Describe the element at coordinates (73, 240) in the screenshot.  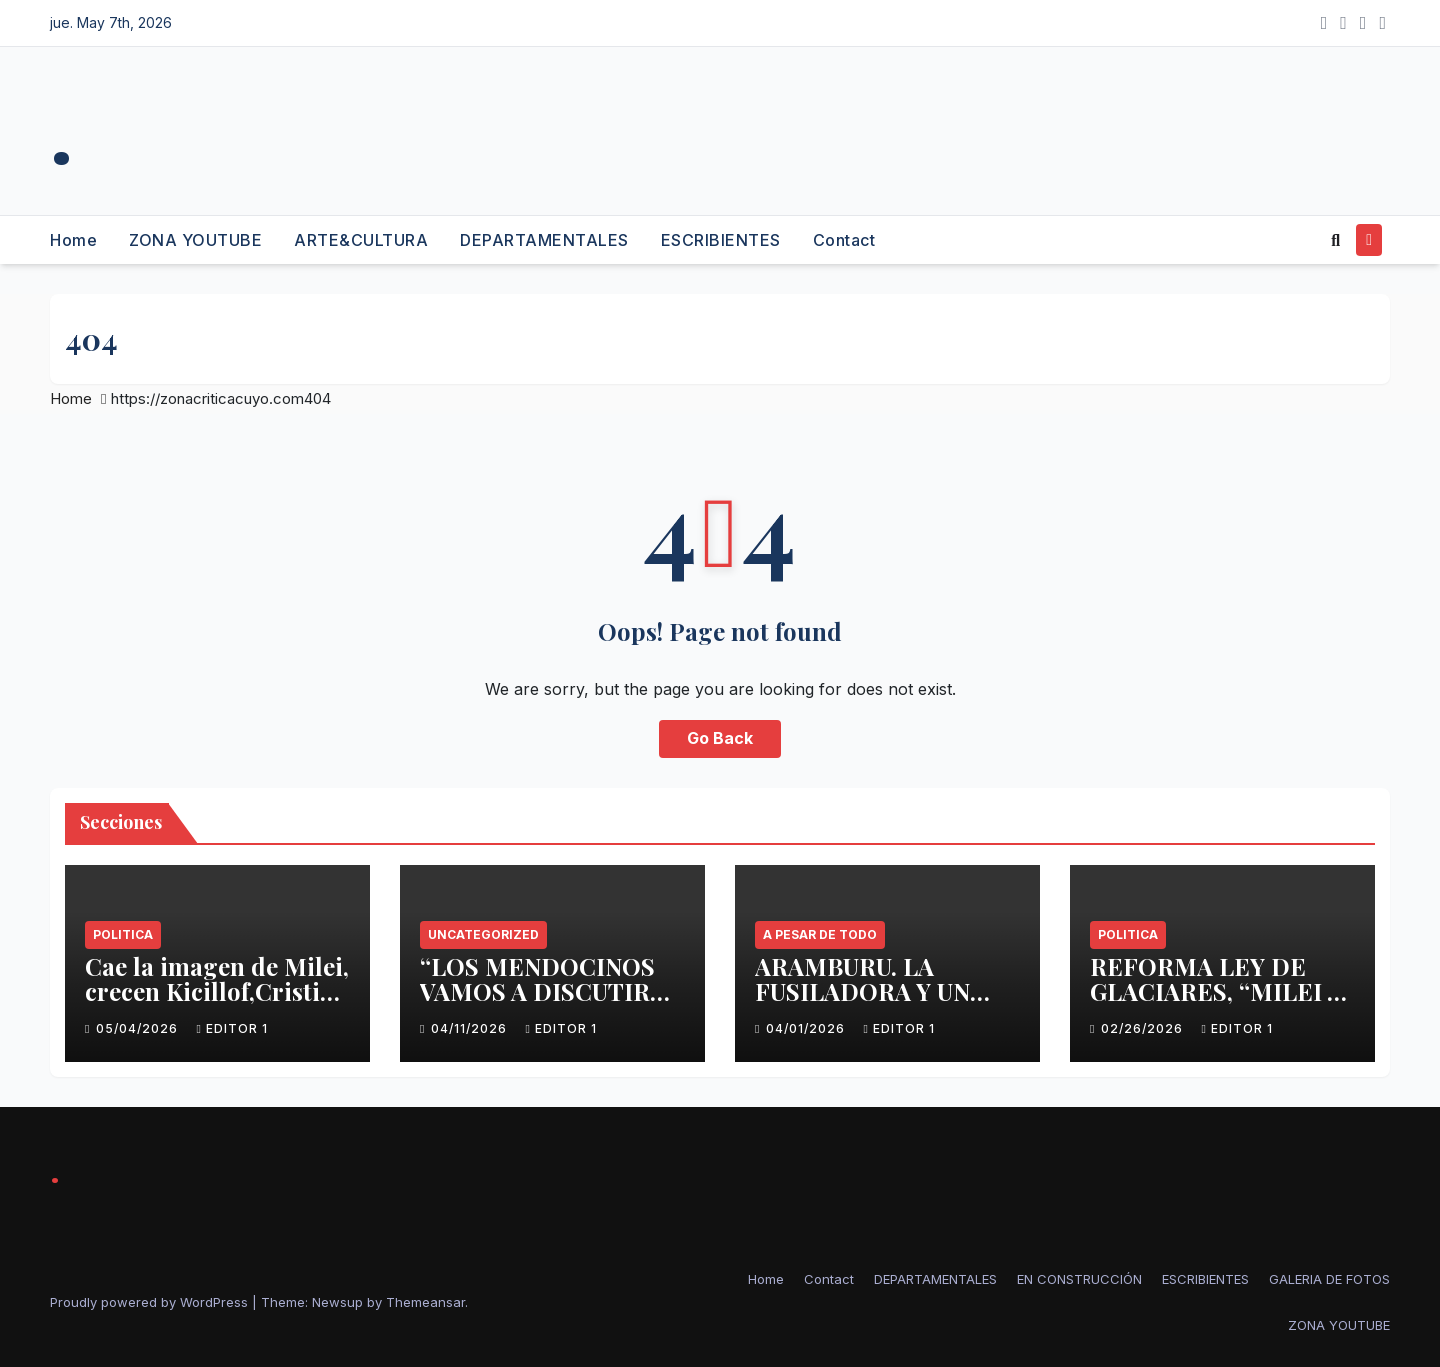
I see `Home` at that location.